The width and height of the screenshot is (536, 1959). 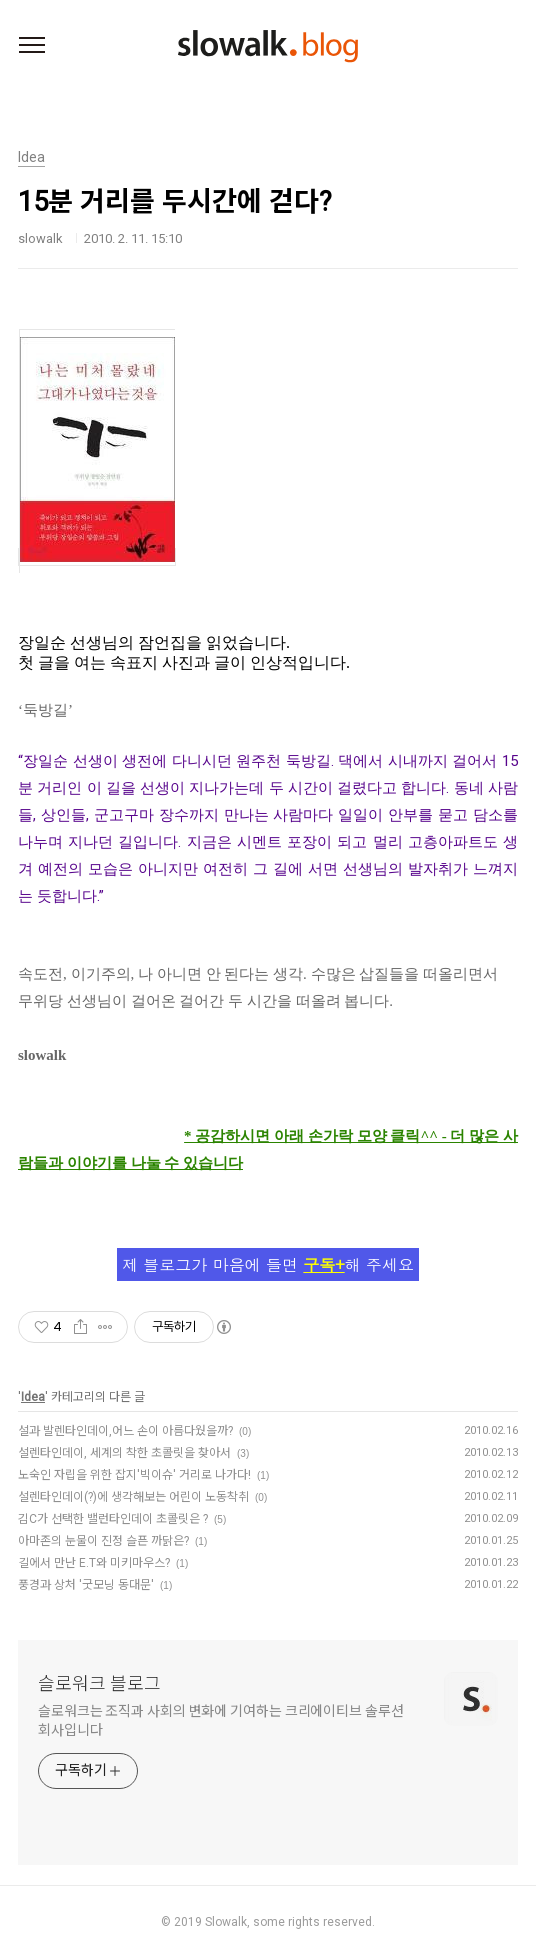 What do you see at coordinates (221, 1720) in the screenshot?
I see `슬로워크는 조직과 사회의 변화에 기여하는 크리에이티브 솔루션 회사입니다` at bounding box center [221, 1720].